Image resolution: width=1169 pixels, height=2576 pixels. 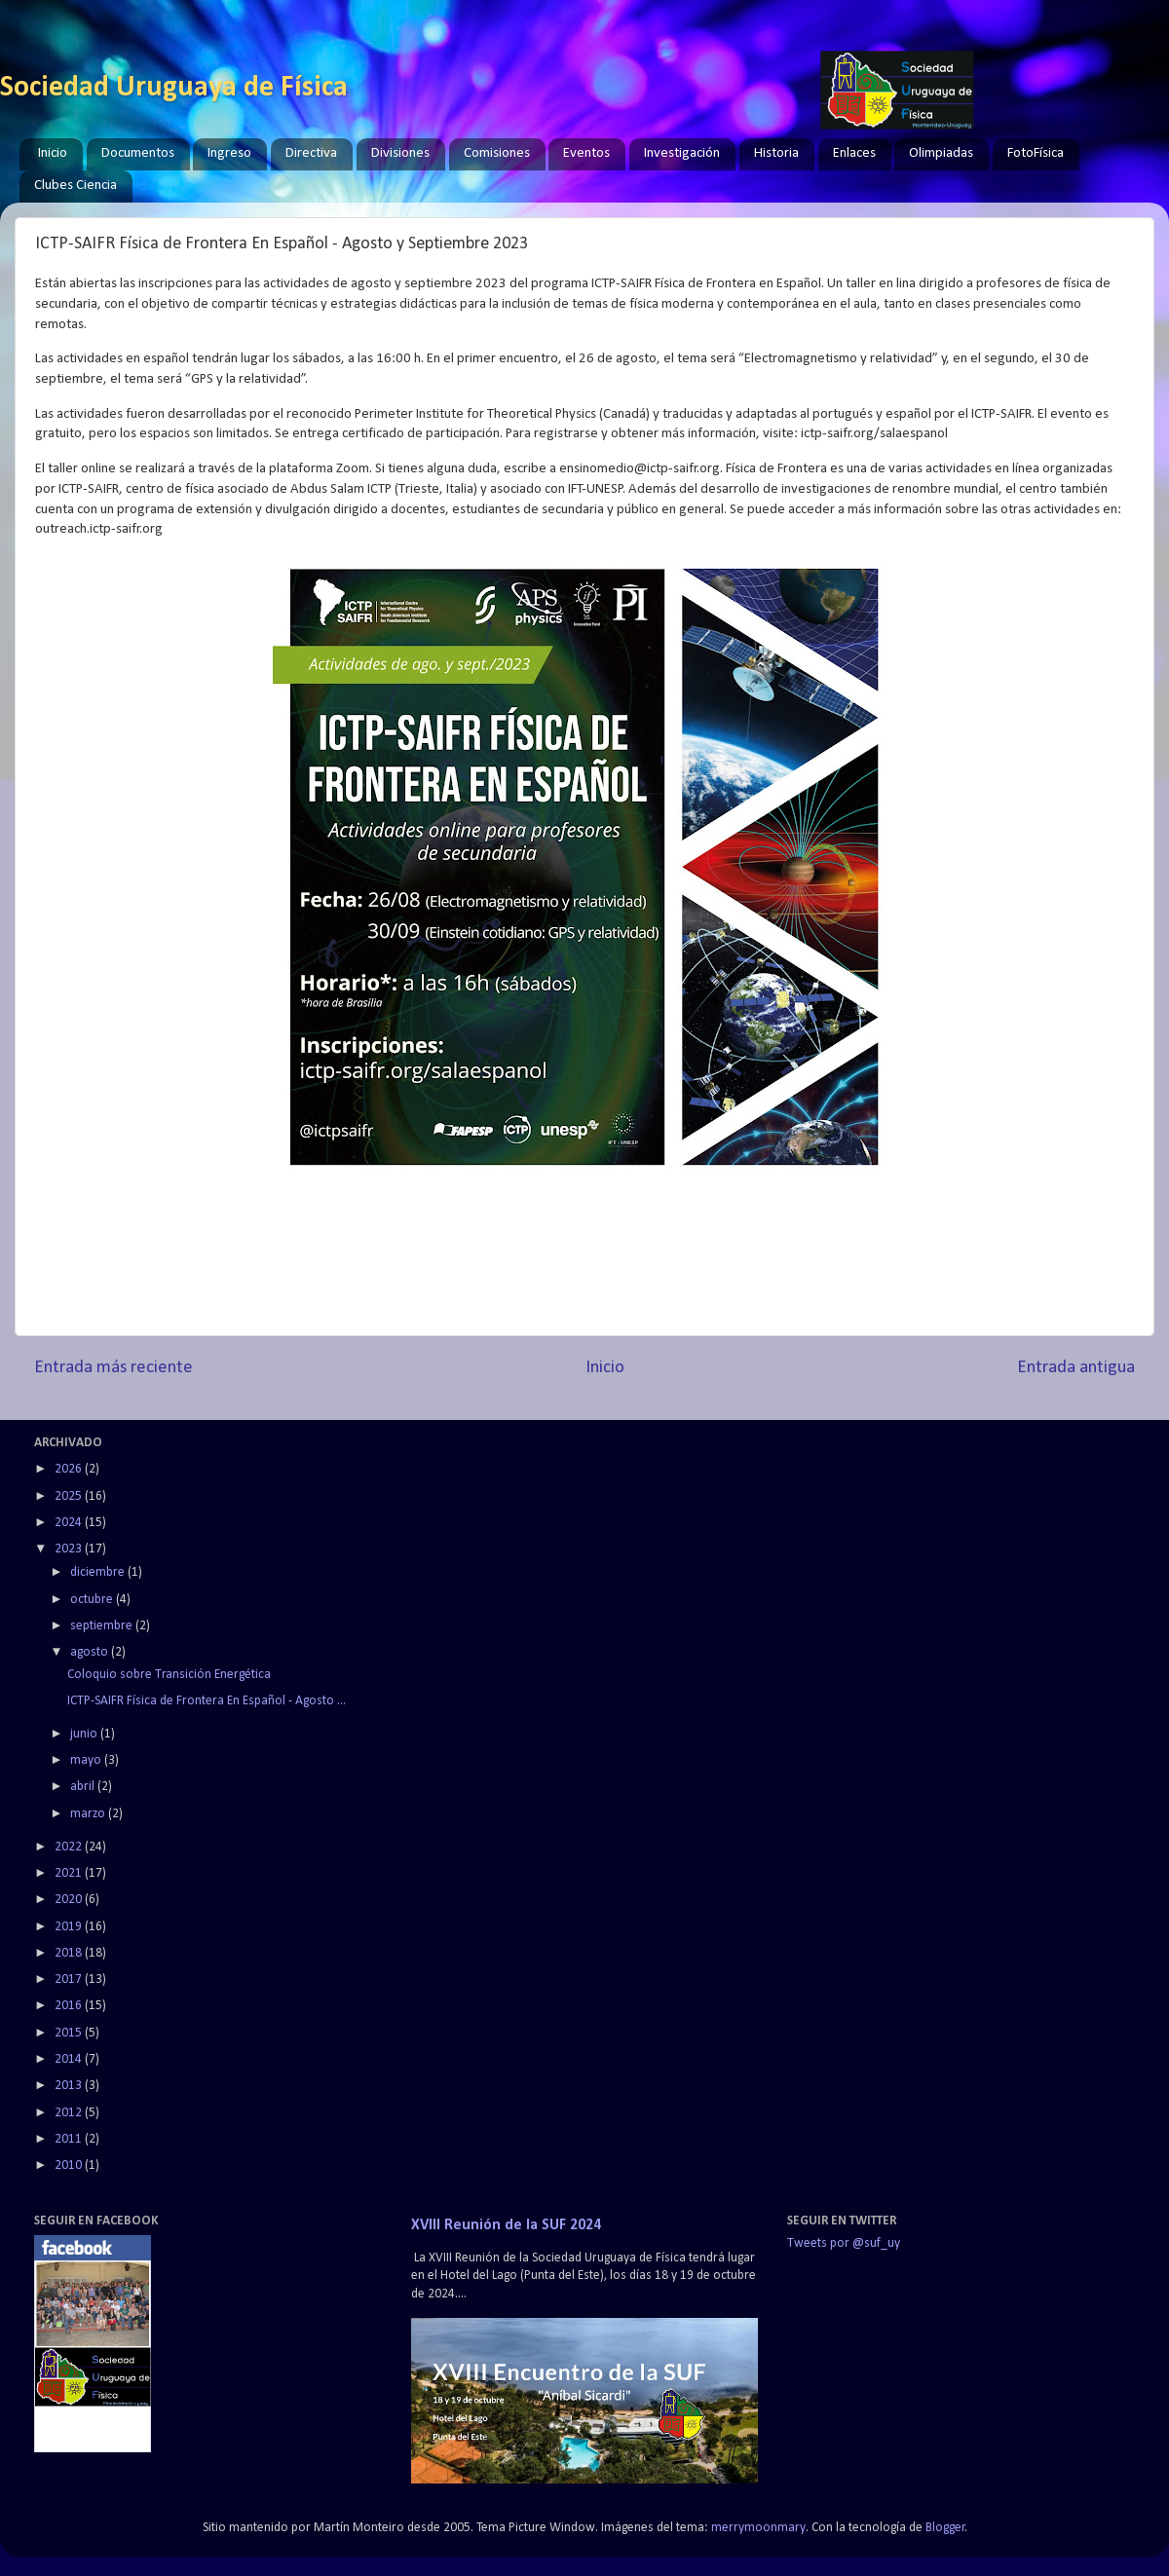 What do you see at coordinates (854, 153) in the screenshot?
I see `Enlaces` at bounding box center [854, 153].